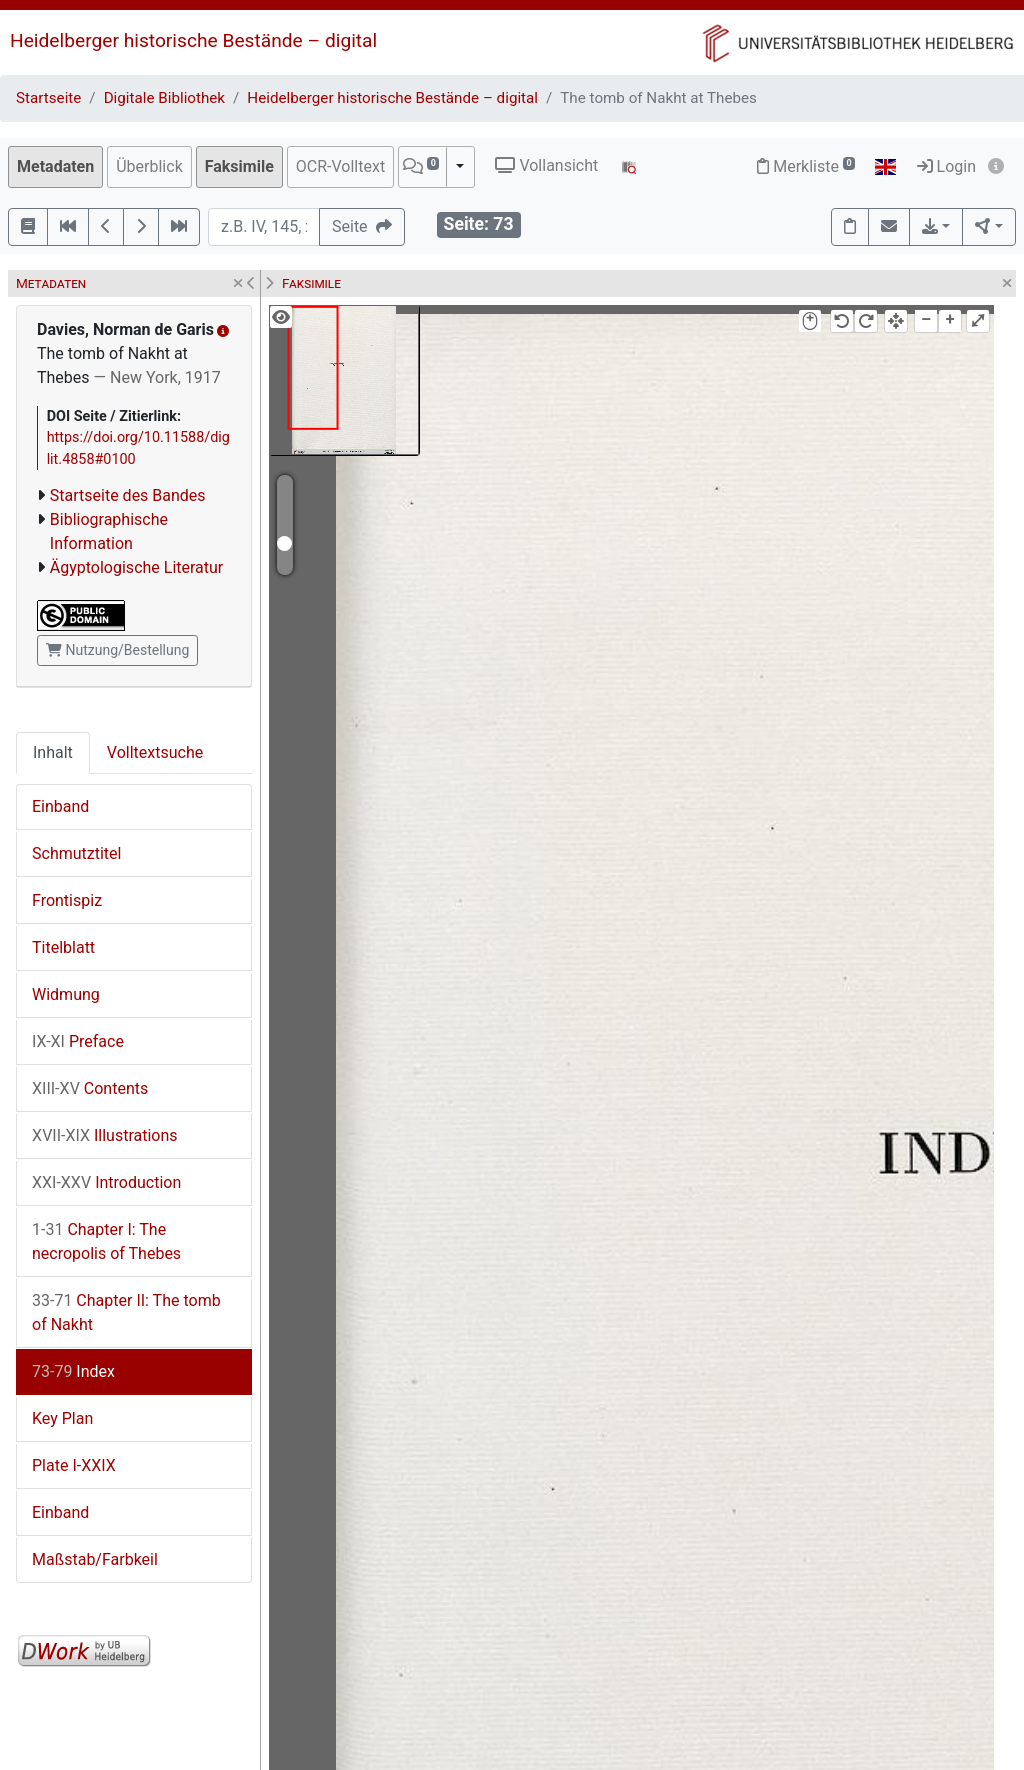  What do you see at coordinates (546, 165) in the screenshot?
I see `Vollansicht` at bounding box center [546, 165].